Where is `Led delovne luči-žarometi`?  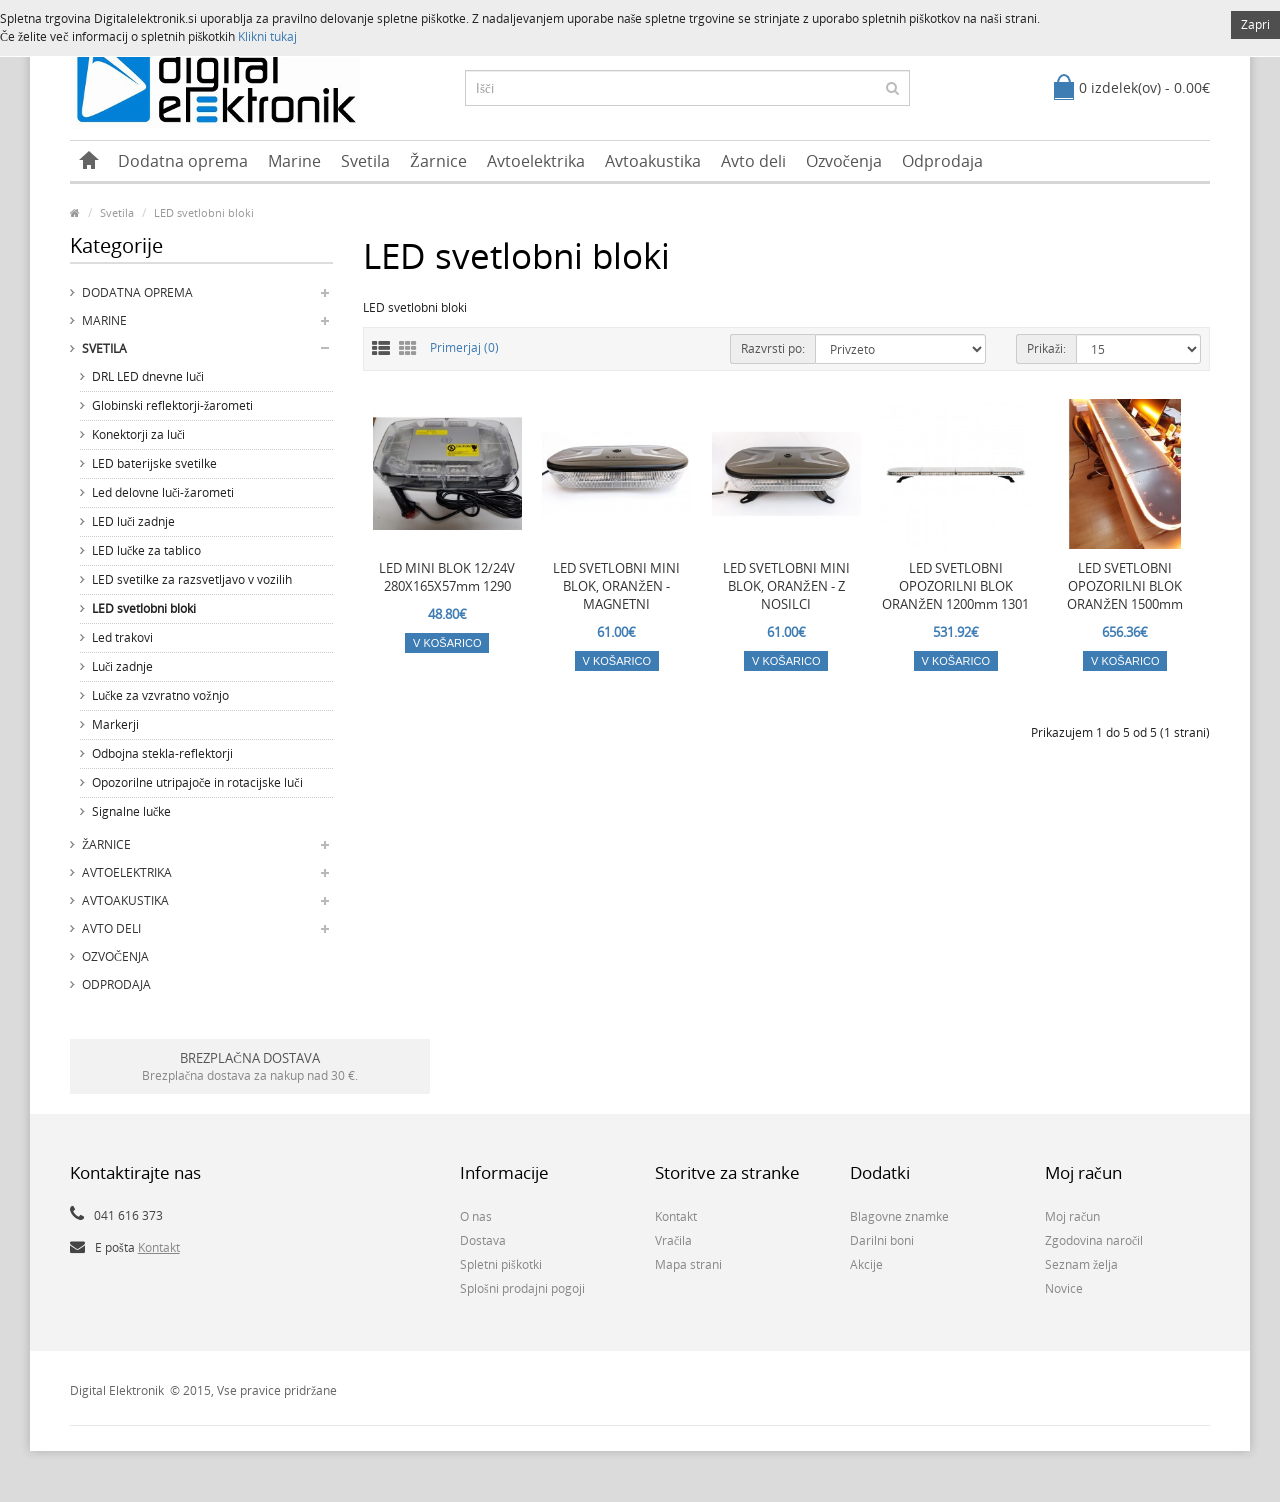
Led delovne luči-žarometi is located at coordinates (163, 492).